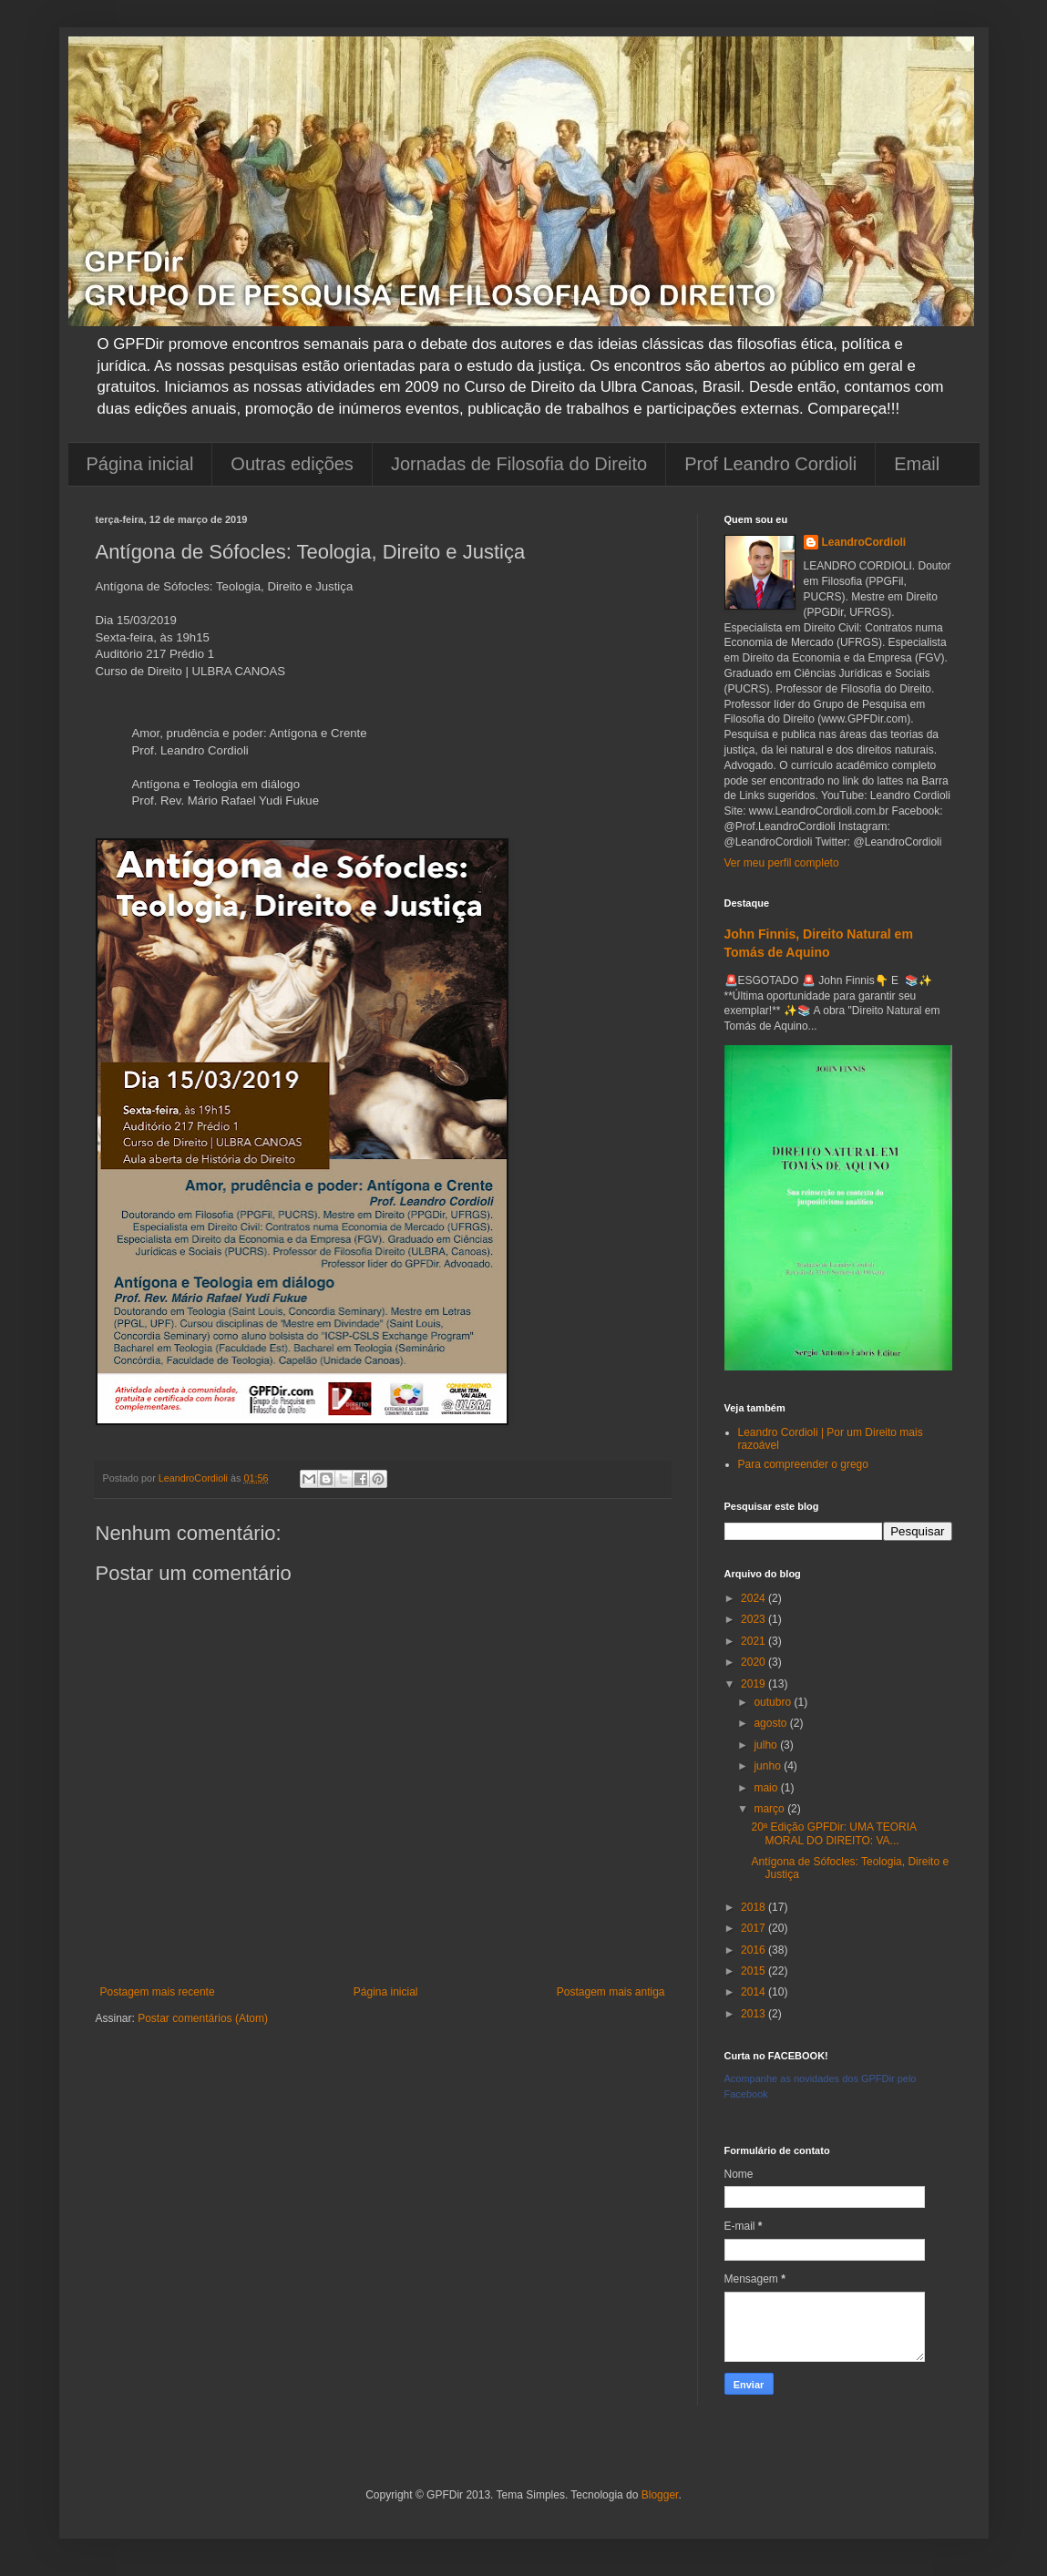 The width and height of the screenshot is (1047, 2576). I want to click on março, so click(770, 1808).